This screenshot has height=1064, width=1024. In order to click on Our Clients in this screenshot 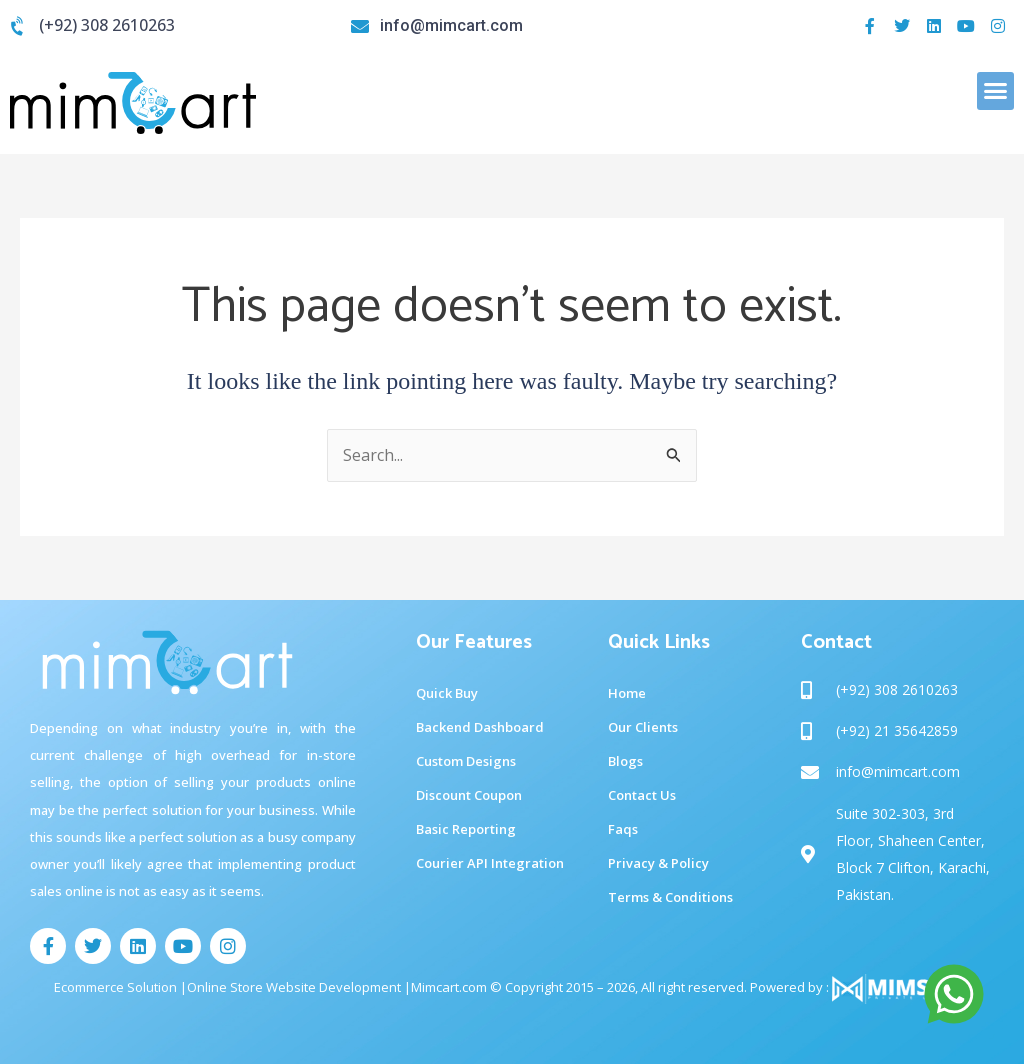, I will do `click(643, 727)`.